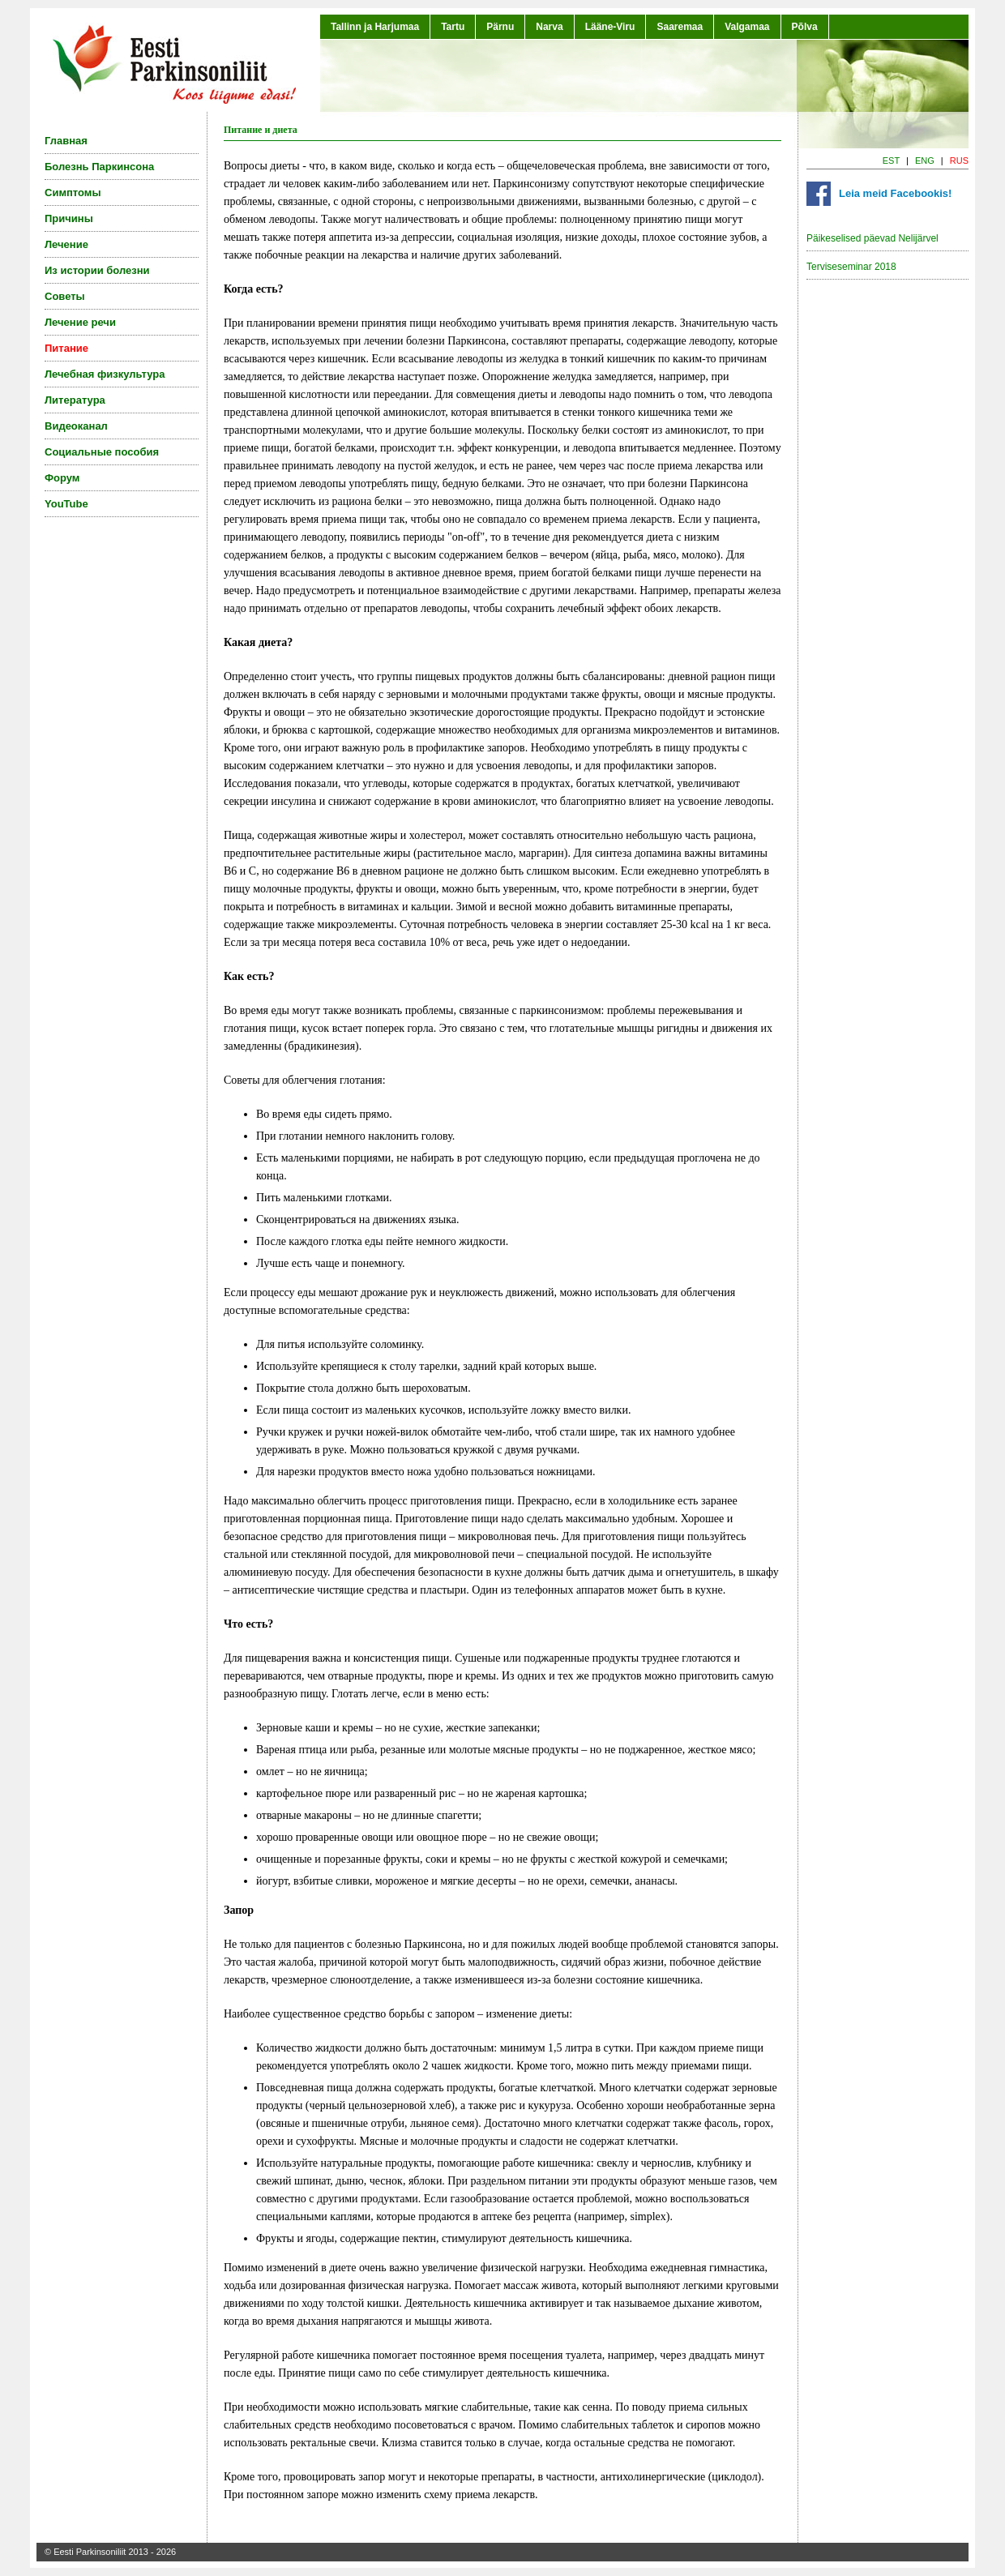 Image resolution: width=1005 pixels, height=2576 pixels. I want to click on Pärnu, so click(500, 26).